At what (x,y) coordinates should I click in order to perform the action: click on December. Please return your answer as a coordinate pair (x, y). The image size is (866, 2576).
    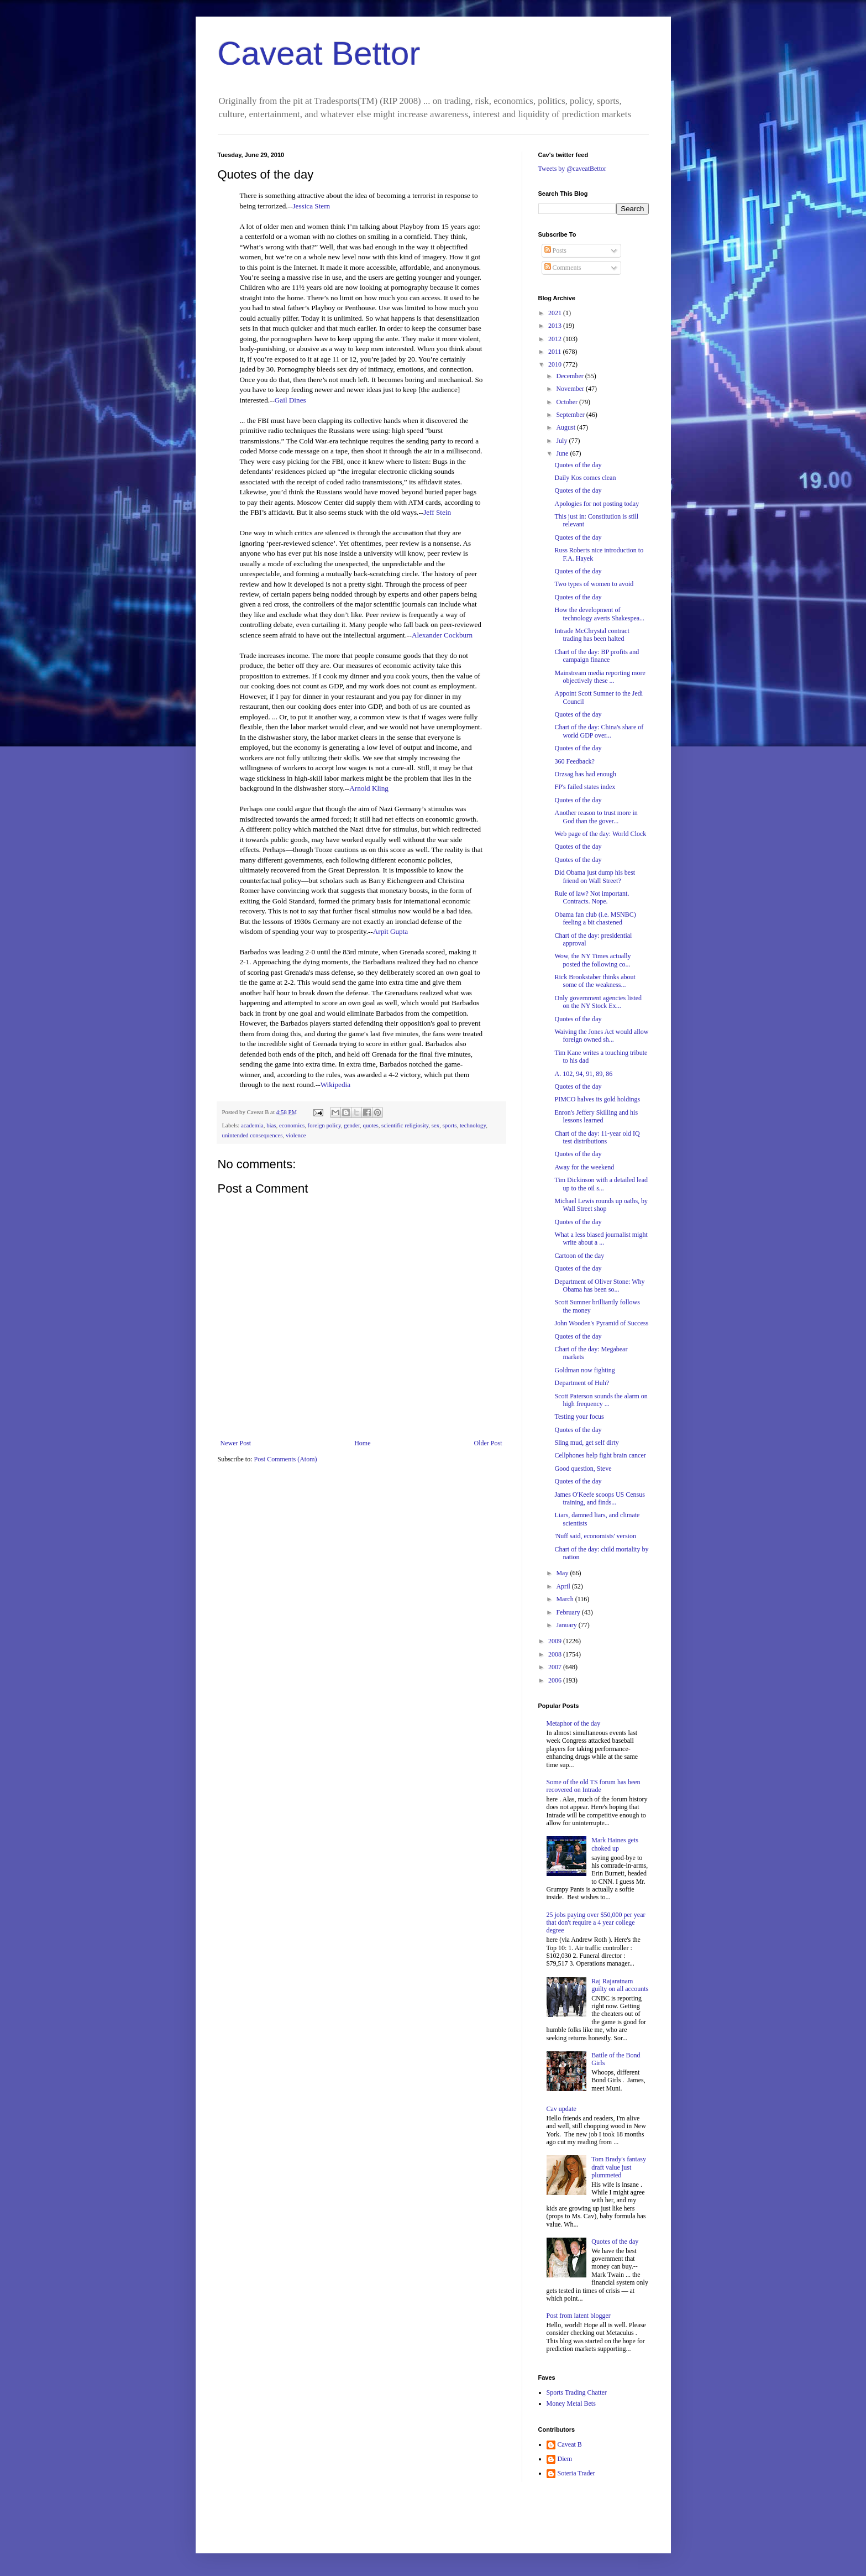
    Looking at the image, I should click on (570, 376).